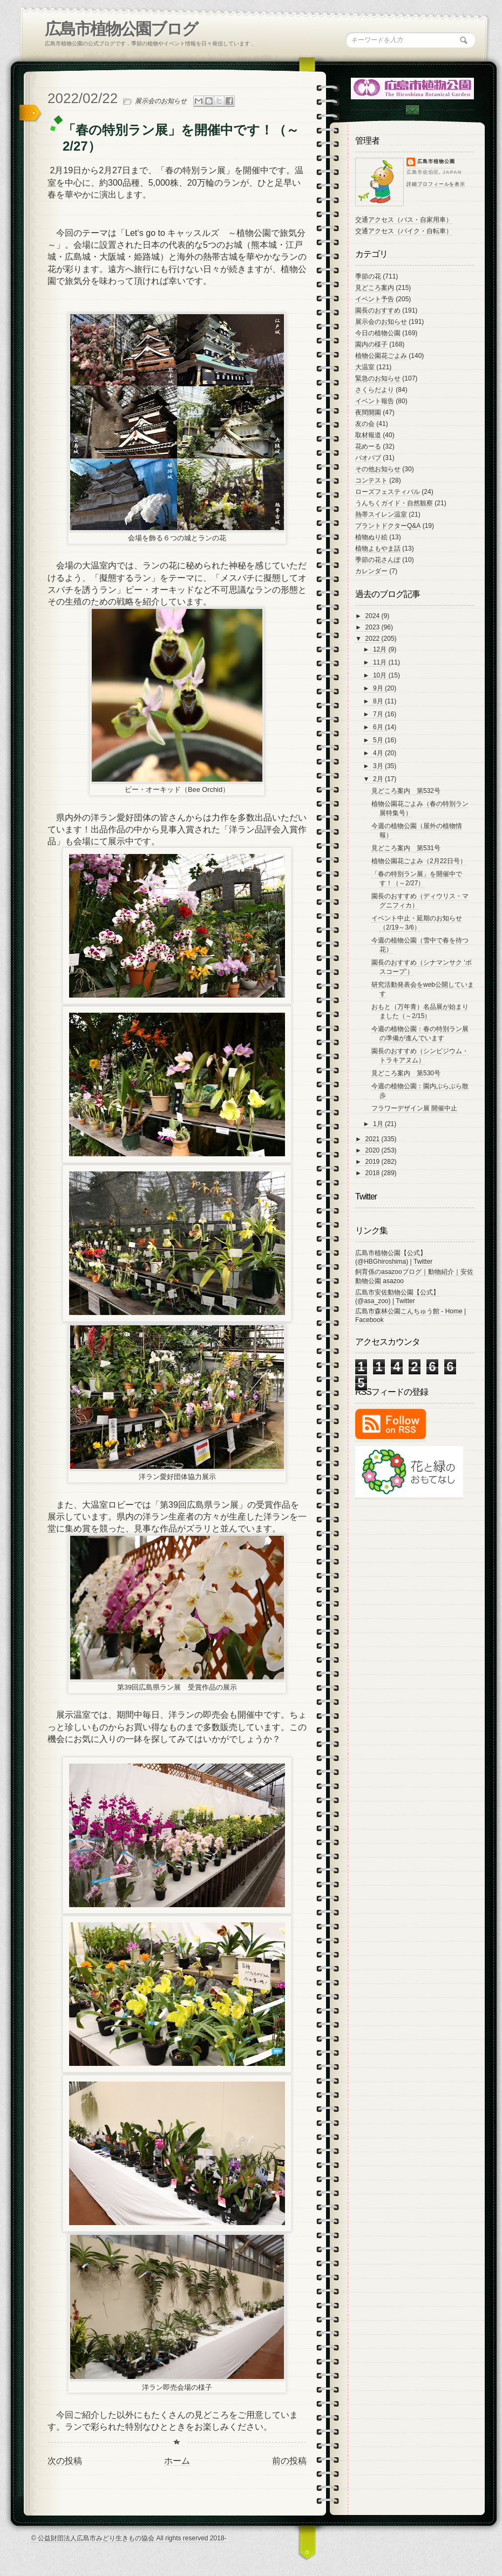 The width and height of the screenshot is (502, 2576). Describe the element at coordinates (373, 1173) in the screenshot. I see `2018` at that location.